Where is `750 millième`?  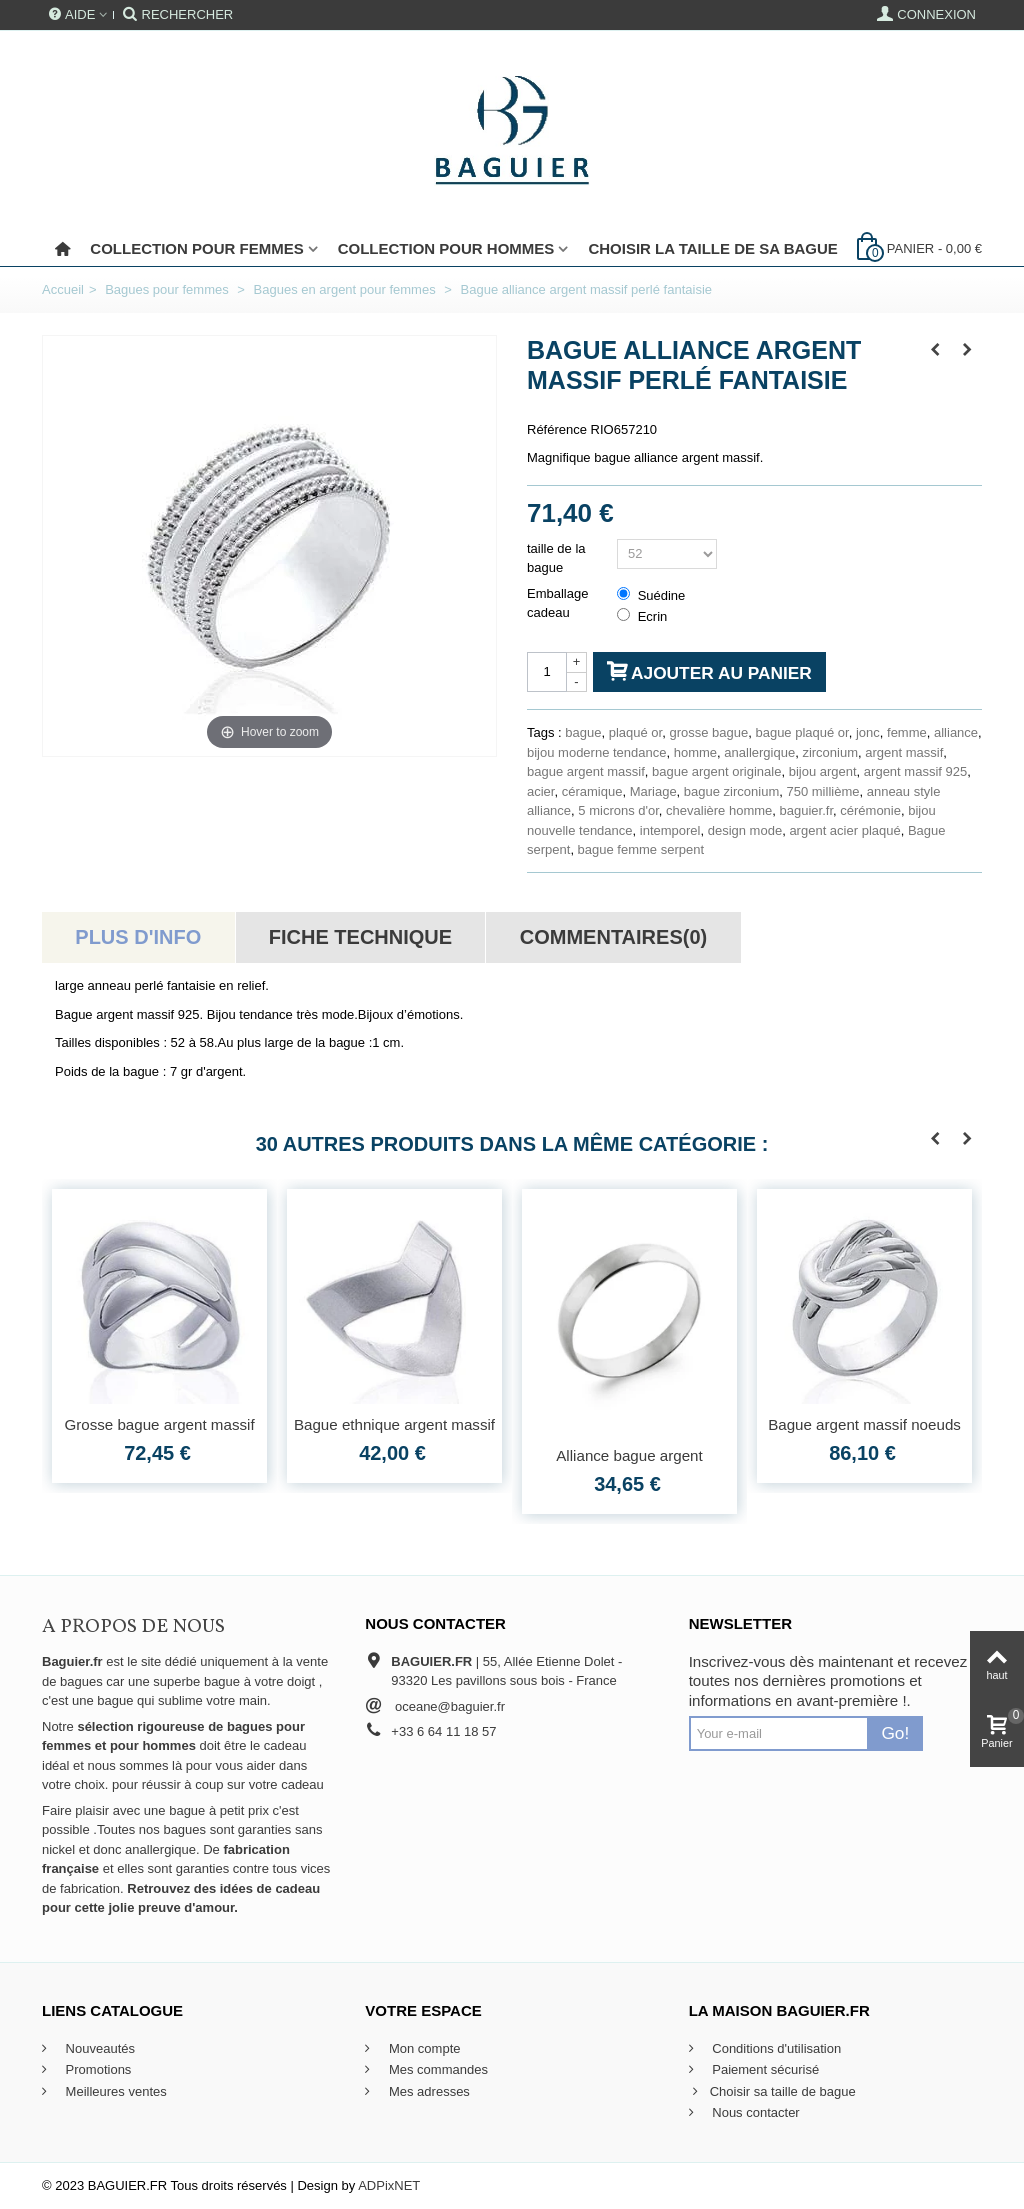
750 millième is located at coordinates (822, 791).